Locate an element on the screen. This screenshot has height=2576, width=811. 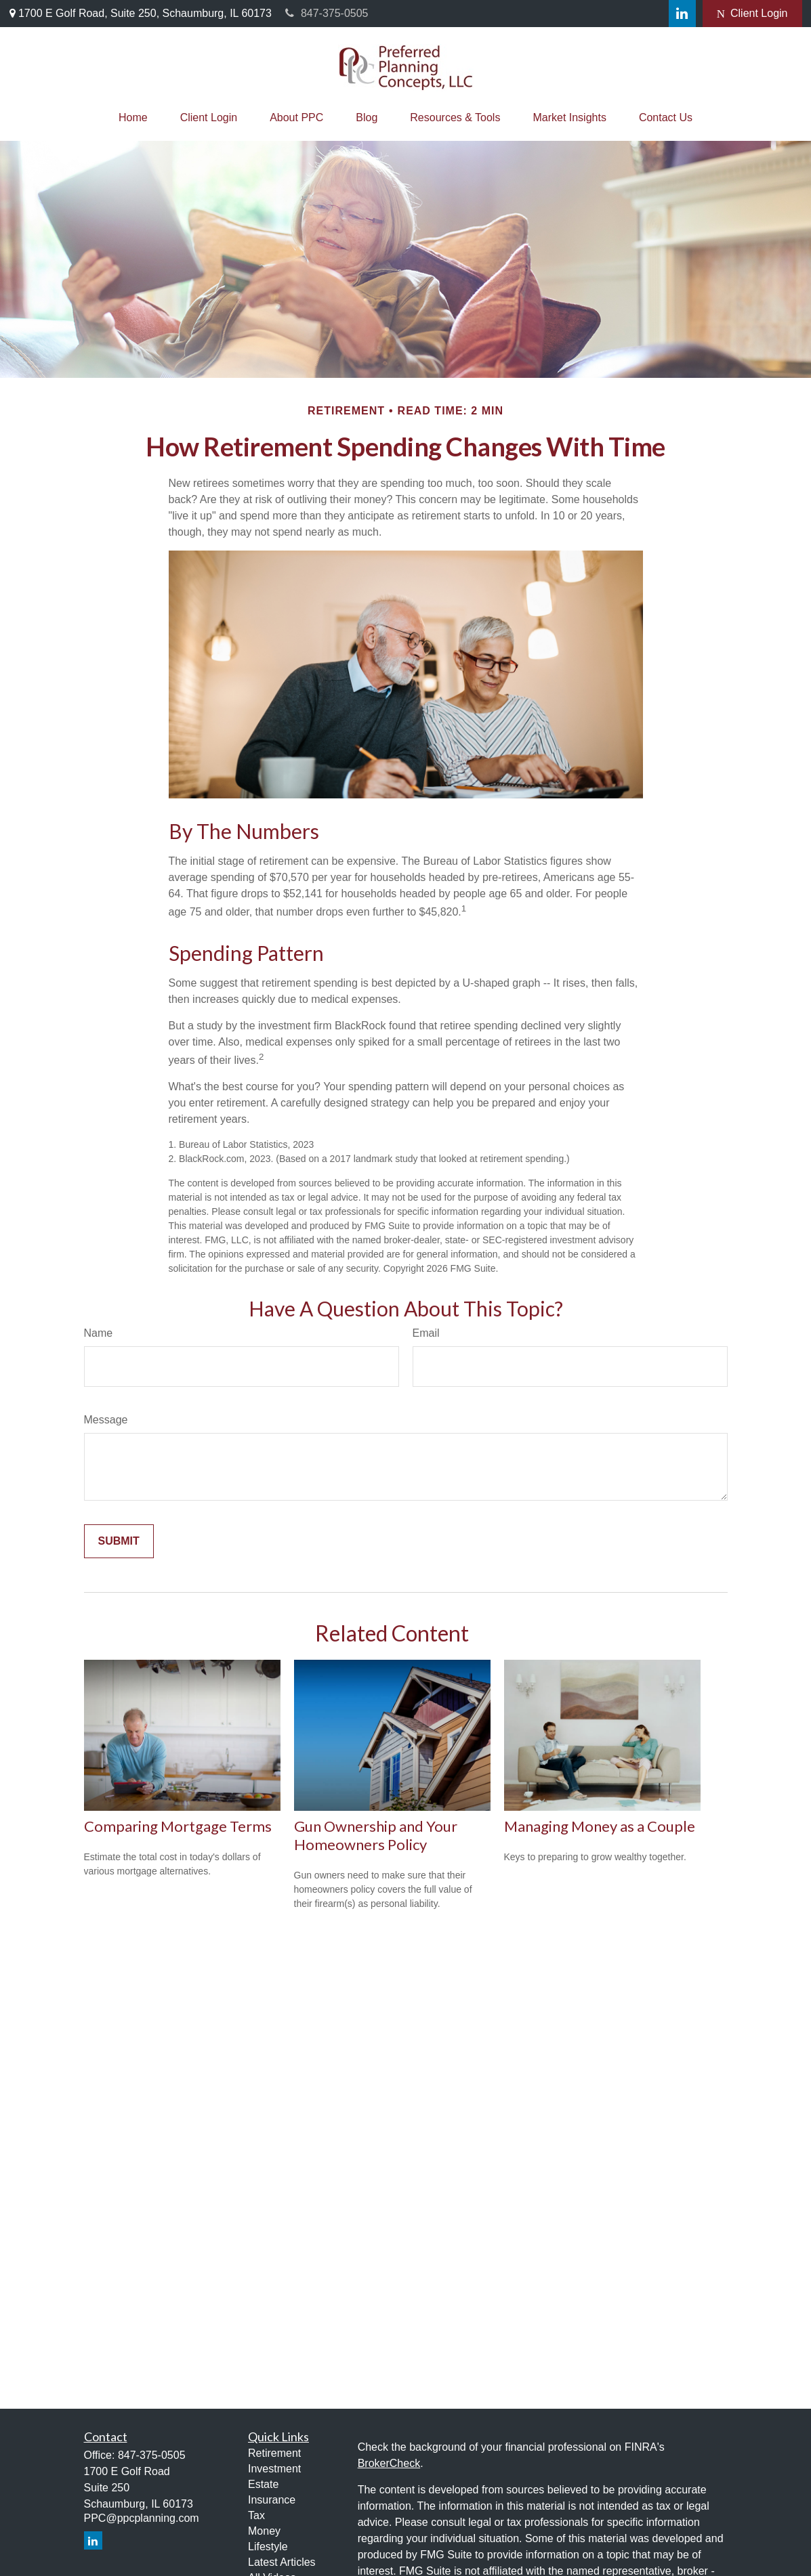
Money is located at coordinates (264, 2531).